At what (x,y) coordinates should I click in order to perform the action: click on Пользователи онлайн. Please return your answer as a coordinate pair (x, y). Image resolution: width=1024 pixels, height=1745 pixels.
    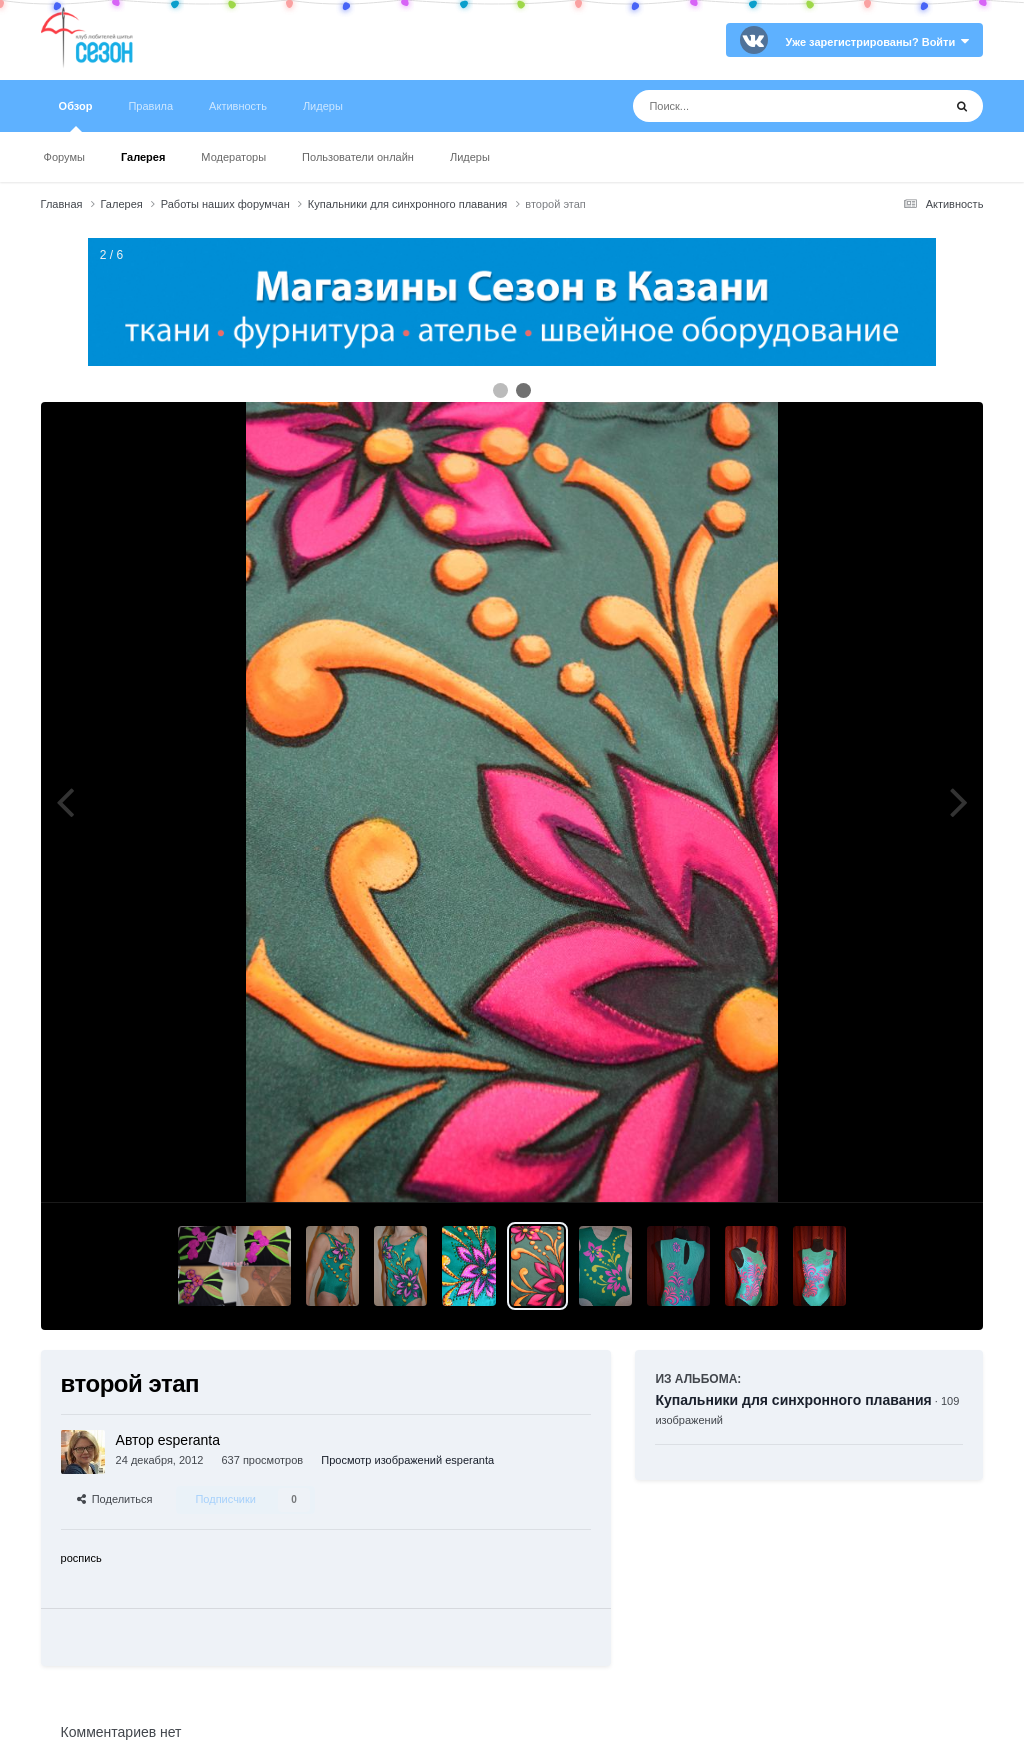
    Looking at the image, I should click on (358, 157).